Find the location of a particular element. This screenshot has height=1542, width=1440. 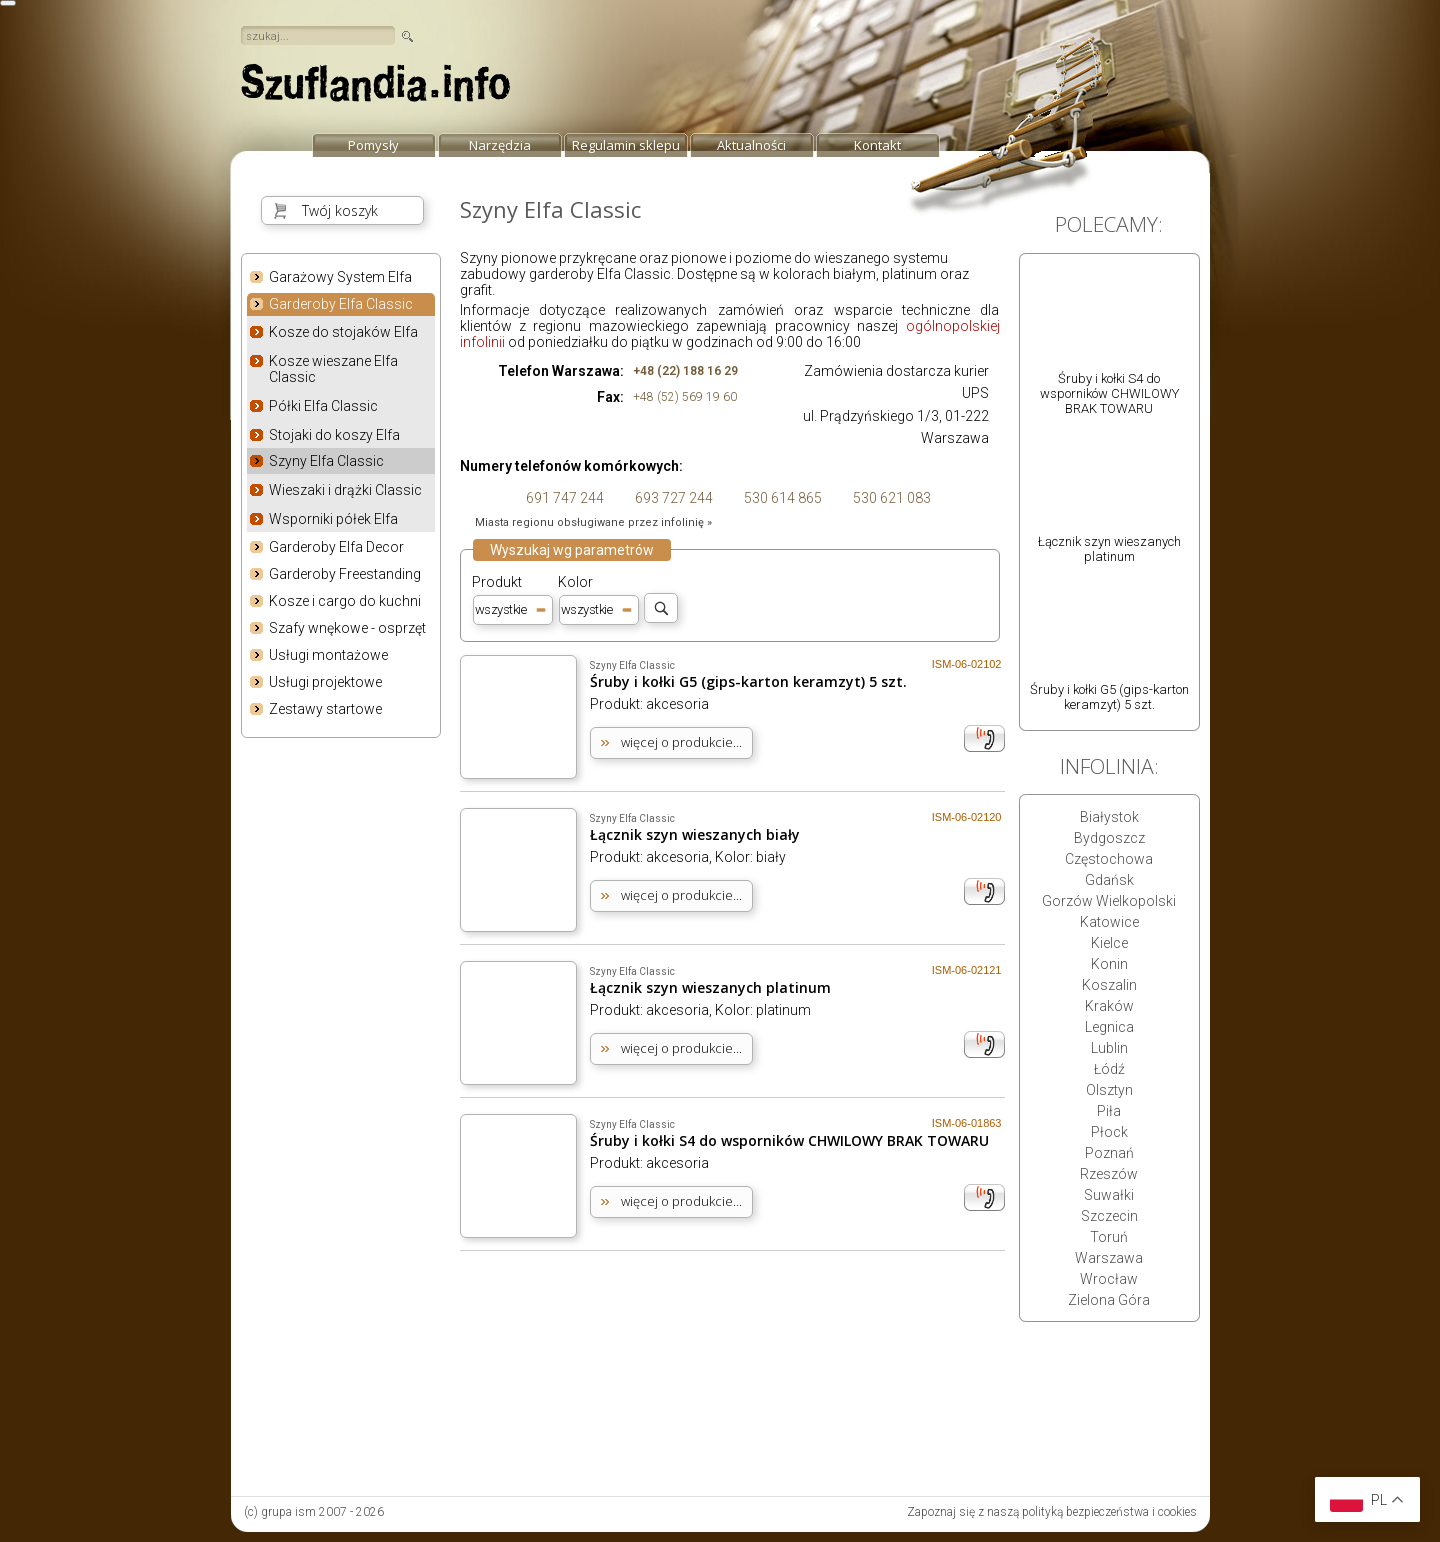

Koszalin is located at coordinates (1109, 985).